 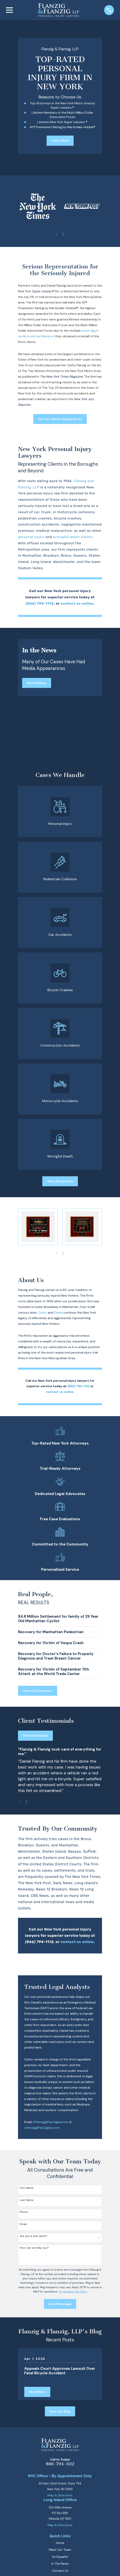 What do you see at coordinates (31, 537) in the screenshot?
I see `personal injury` at bounding box center [31, 537].